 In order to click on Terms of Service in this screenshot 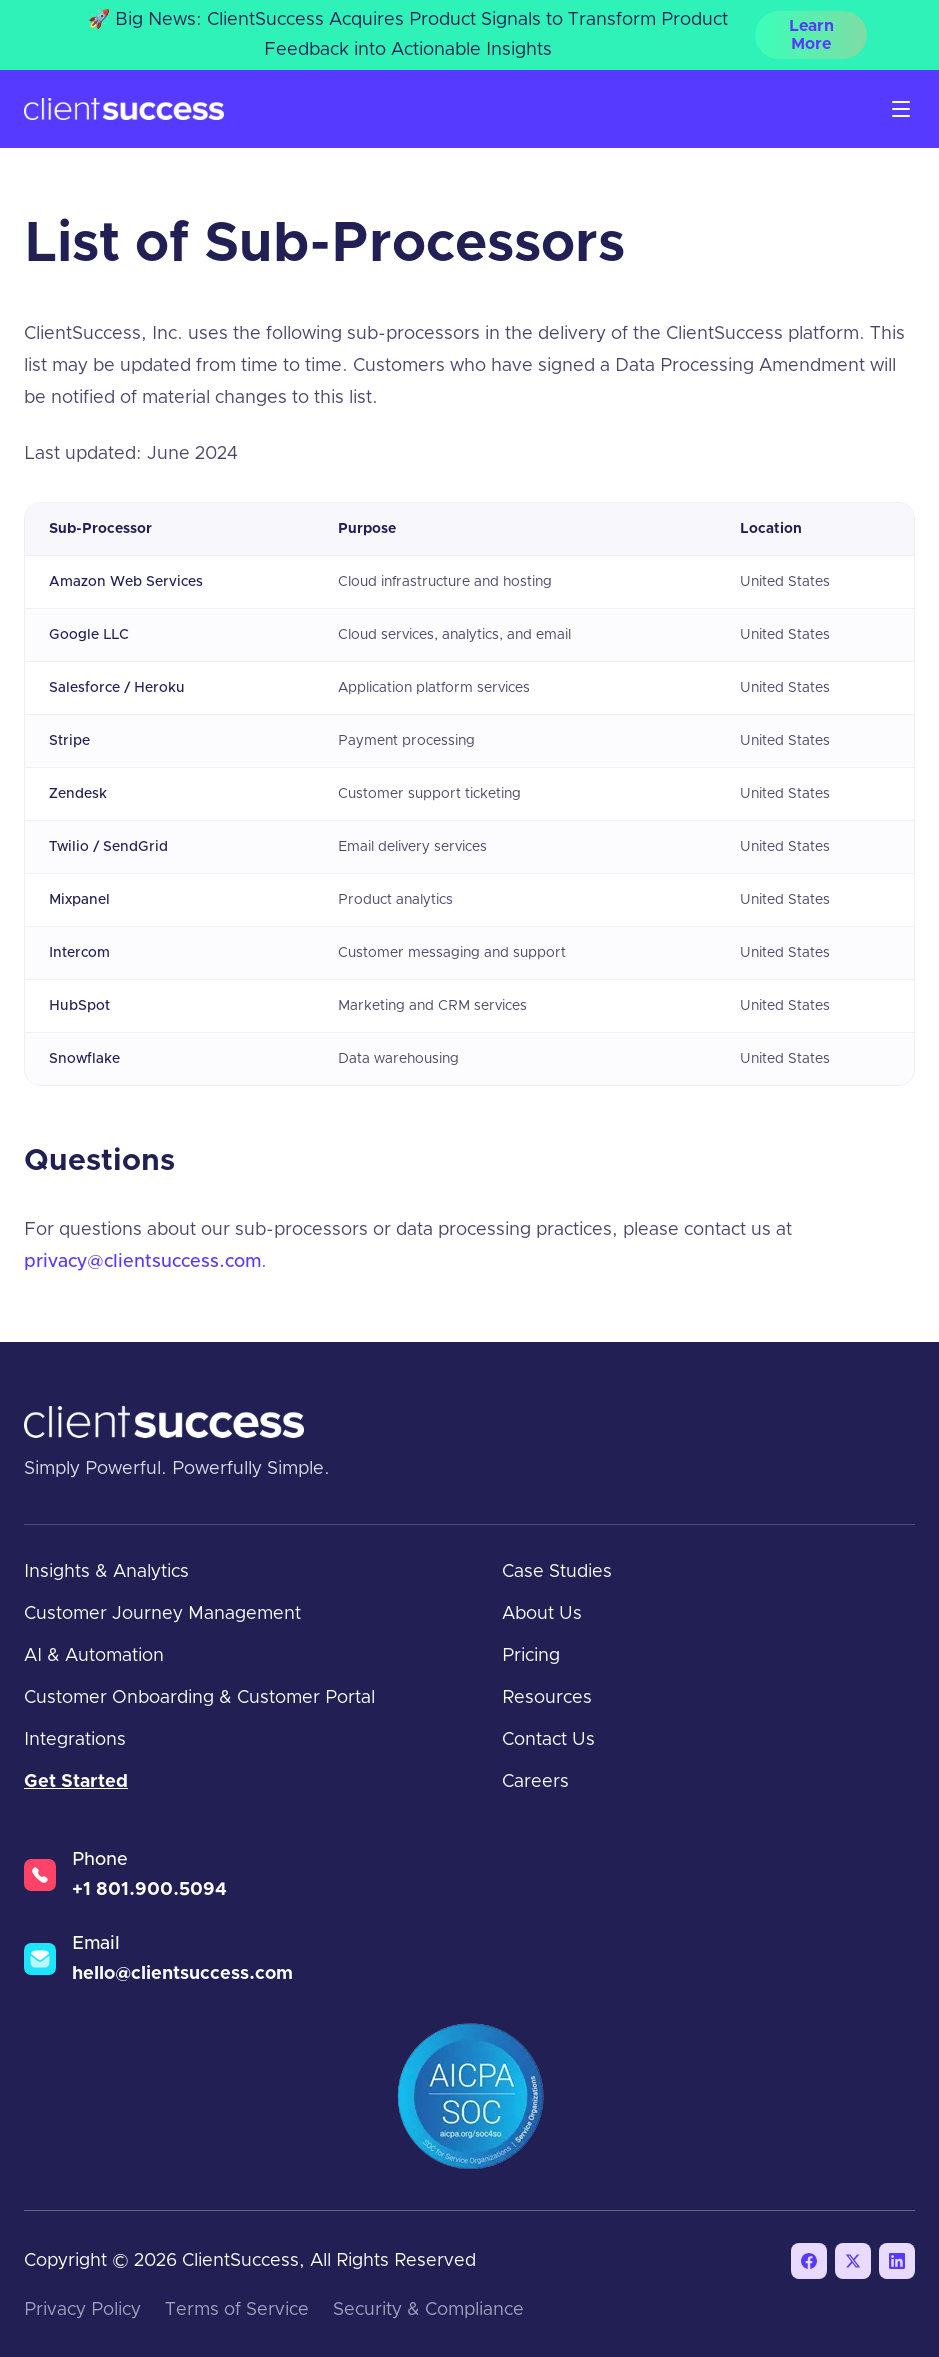, I will do `click(237, 2310)`.